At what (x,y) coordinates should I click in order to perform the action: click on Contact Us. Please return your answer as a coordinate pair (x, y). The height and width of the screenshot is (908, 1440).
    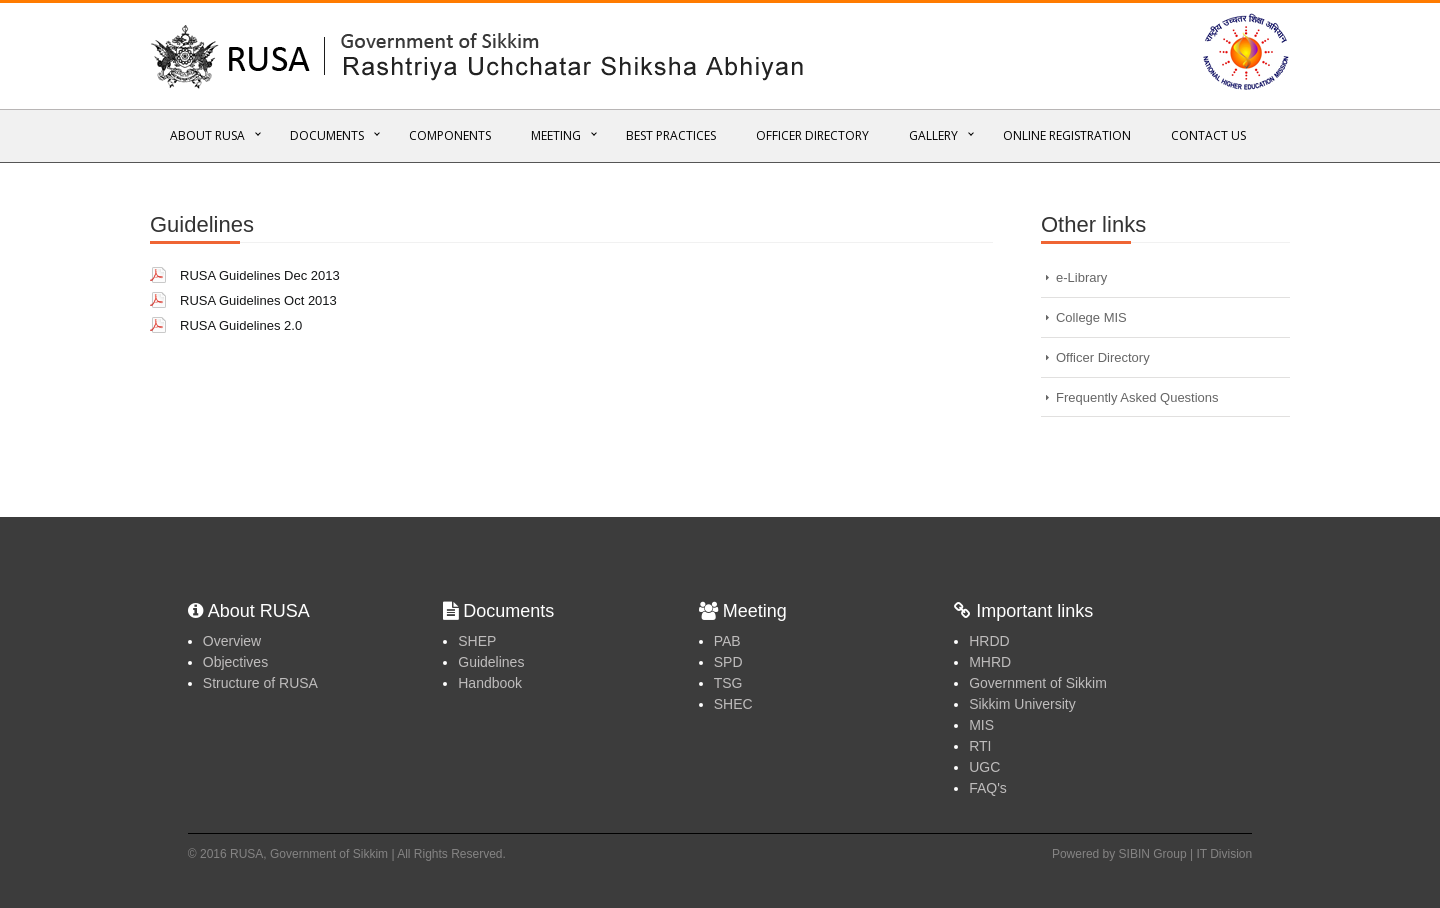
    Looking at the image, I should click on (1208, 135).